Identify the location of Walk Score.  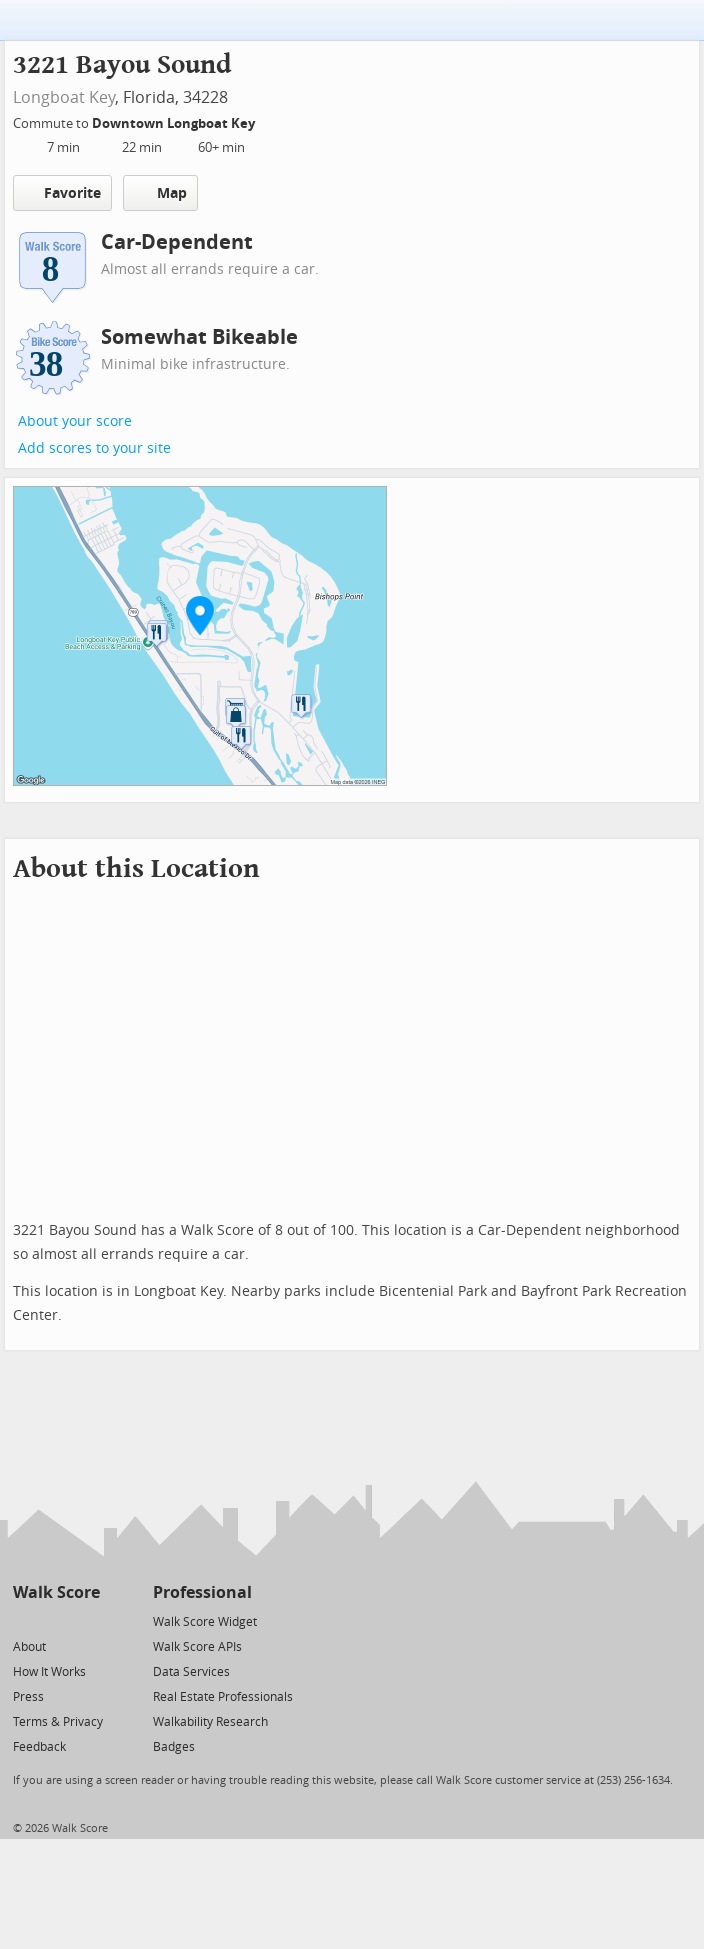
(56, 1592).